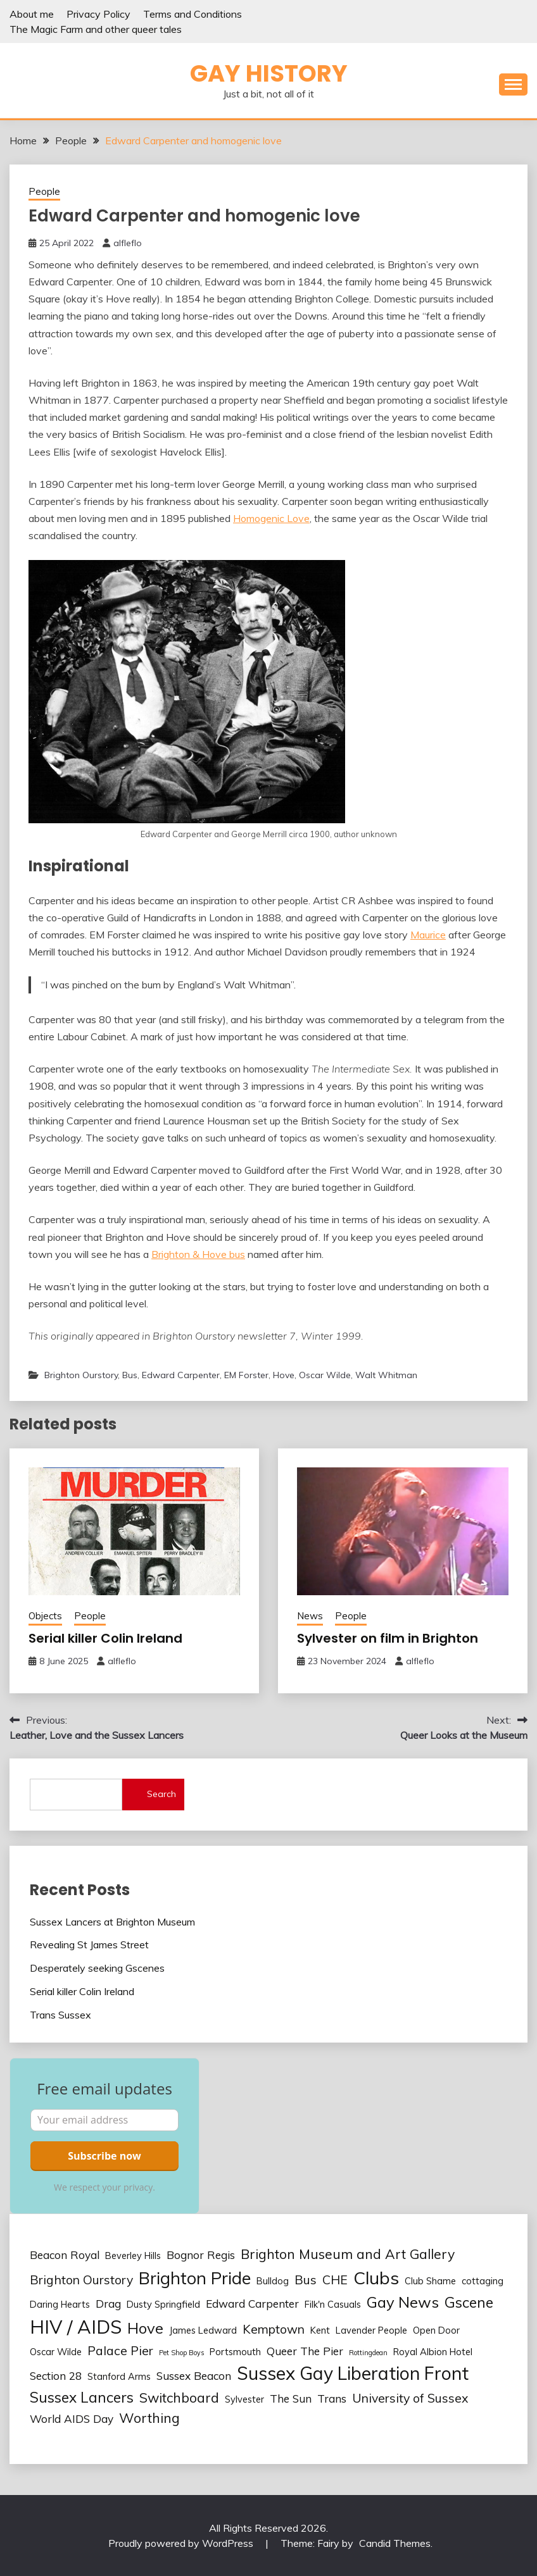 The height and width of the screenshot is (2576, 537). I want to click on Drag [Drag (3 items)], so click(108, 2303).